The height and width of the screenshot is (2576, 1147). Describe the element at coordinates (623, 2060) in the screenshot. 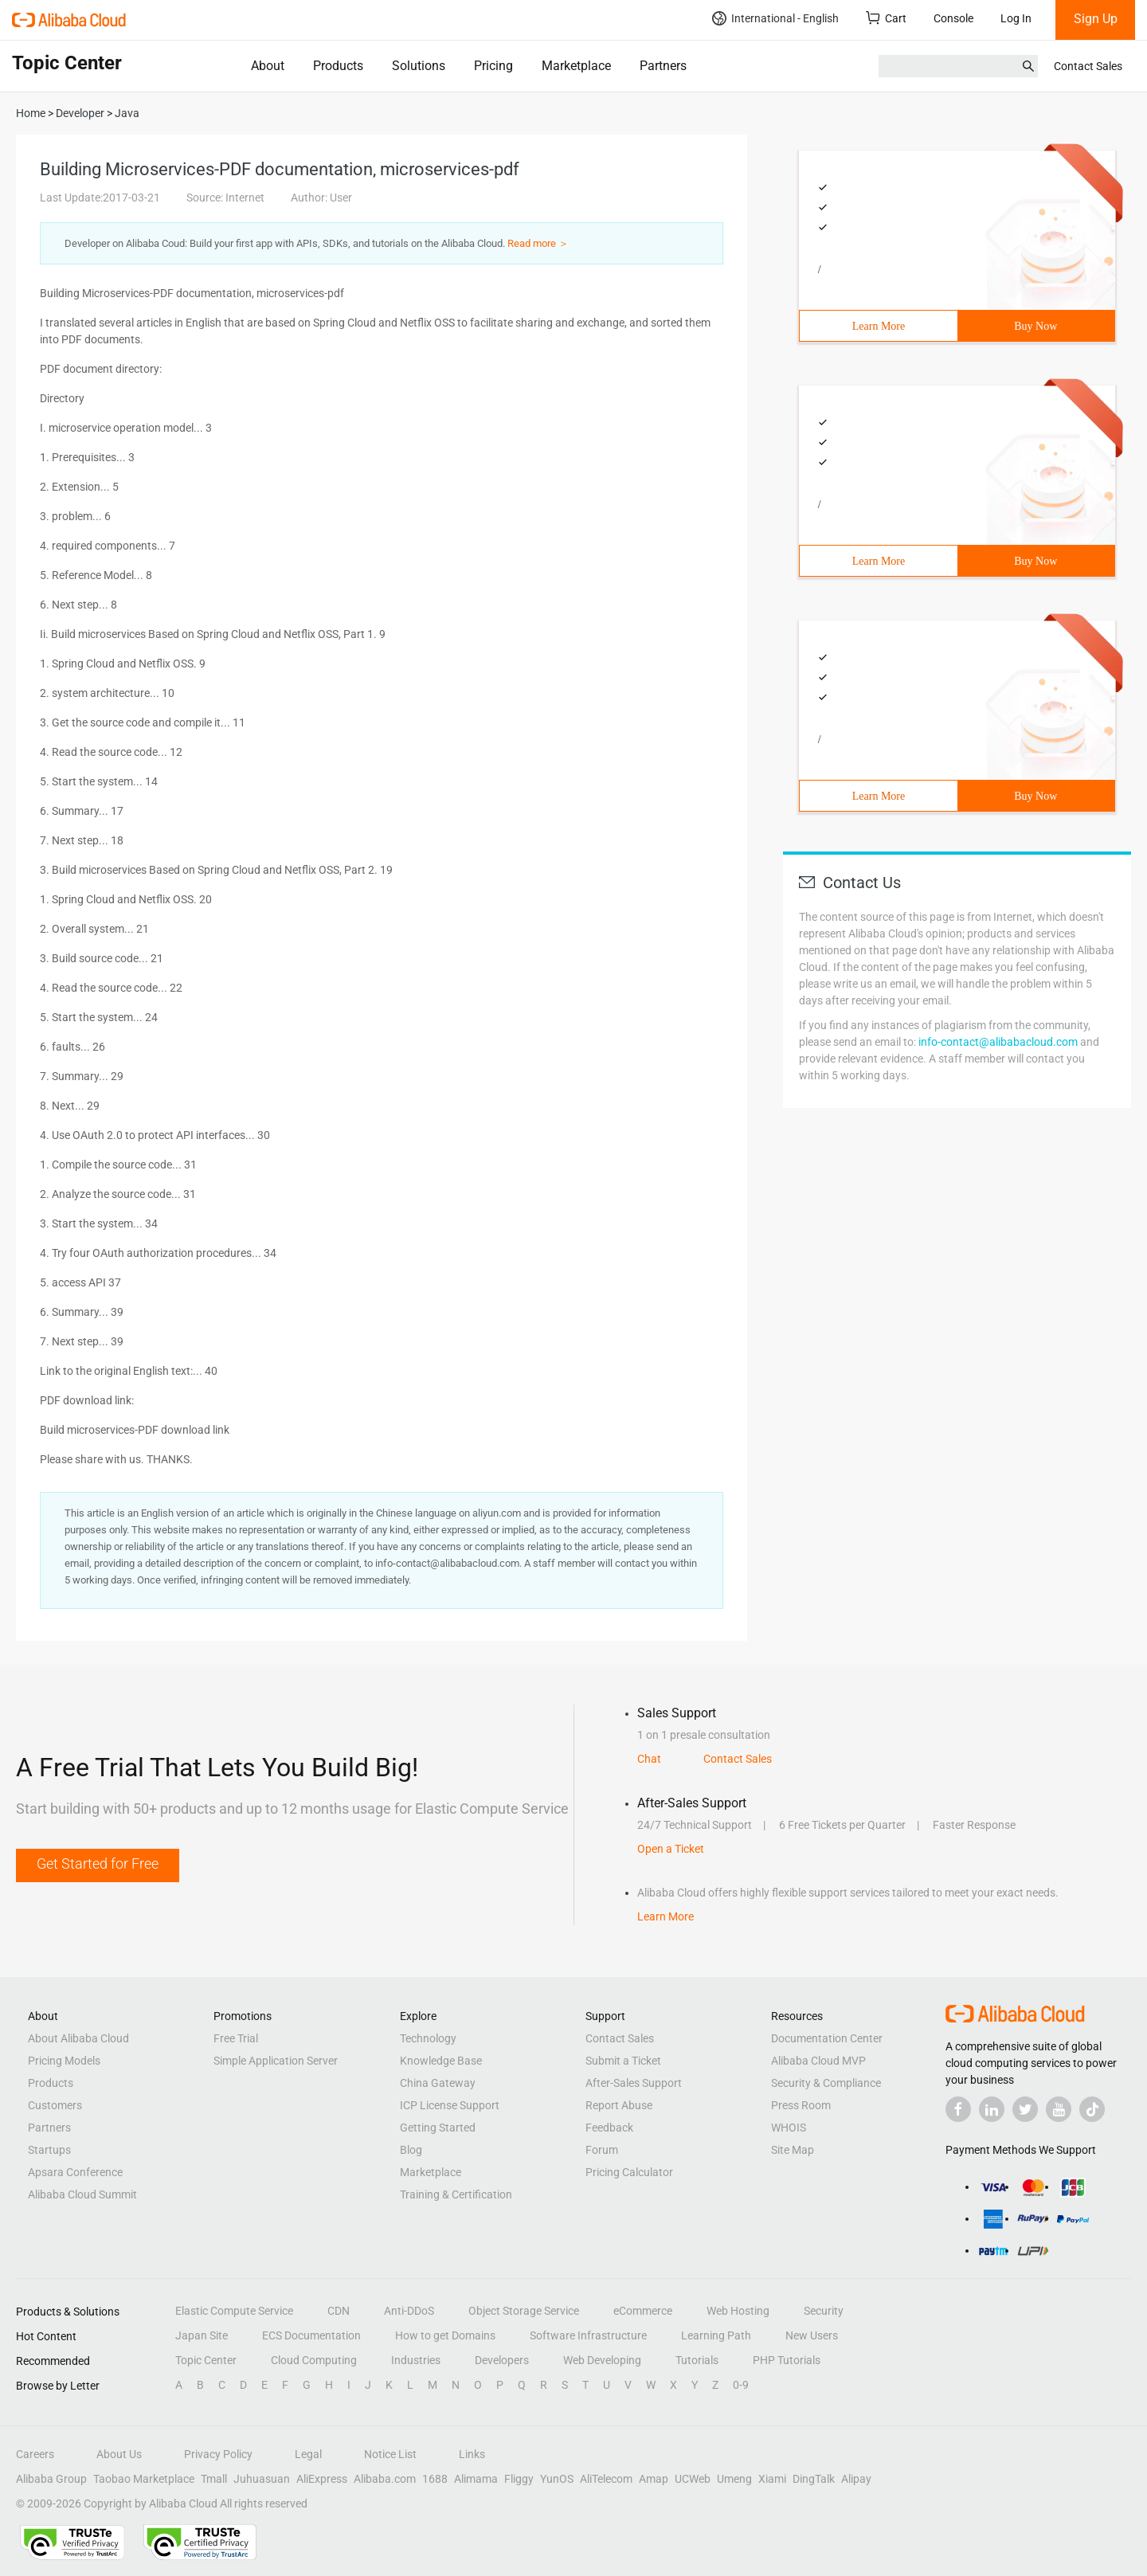

I see `Submit a Ticket` at that location.